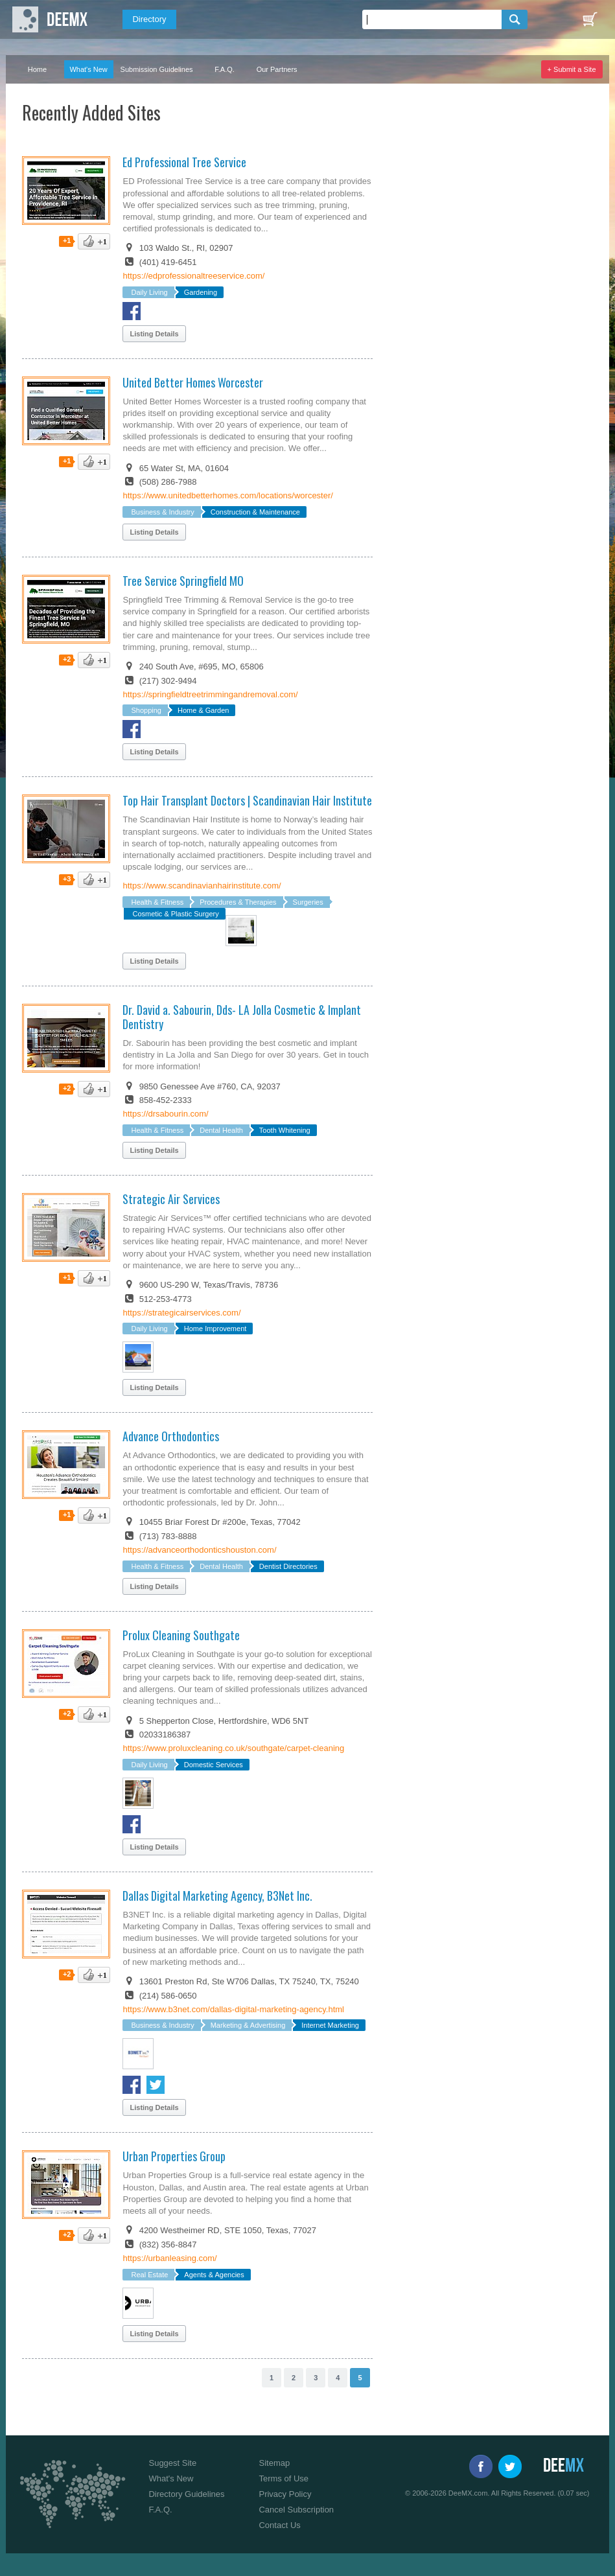 This screenshot has width=615, height=2576. I want to click on Health & Fitness, so click(157, 902).